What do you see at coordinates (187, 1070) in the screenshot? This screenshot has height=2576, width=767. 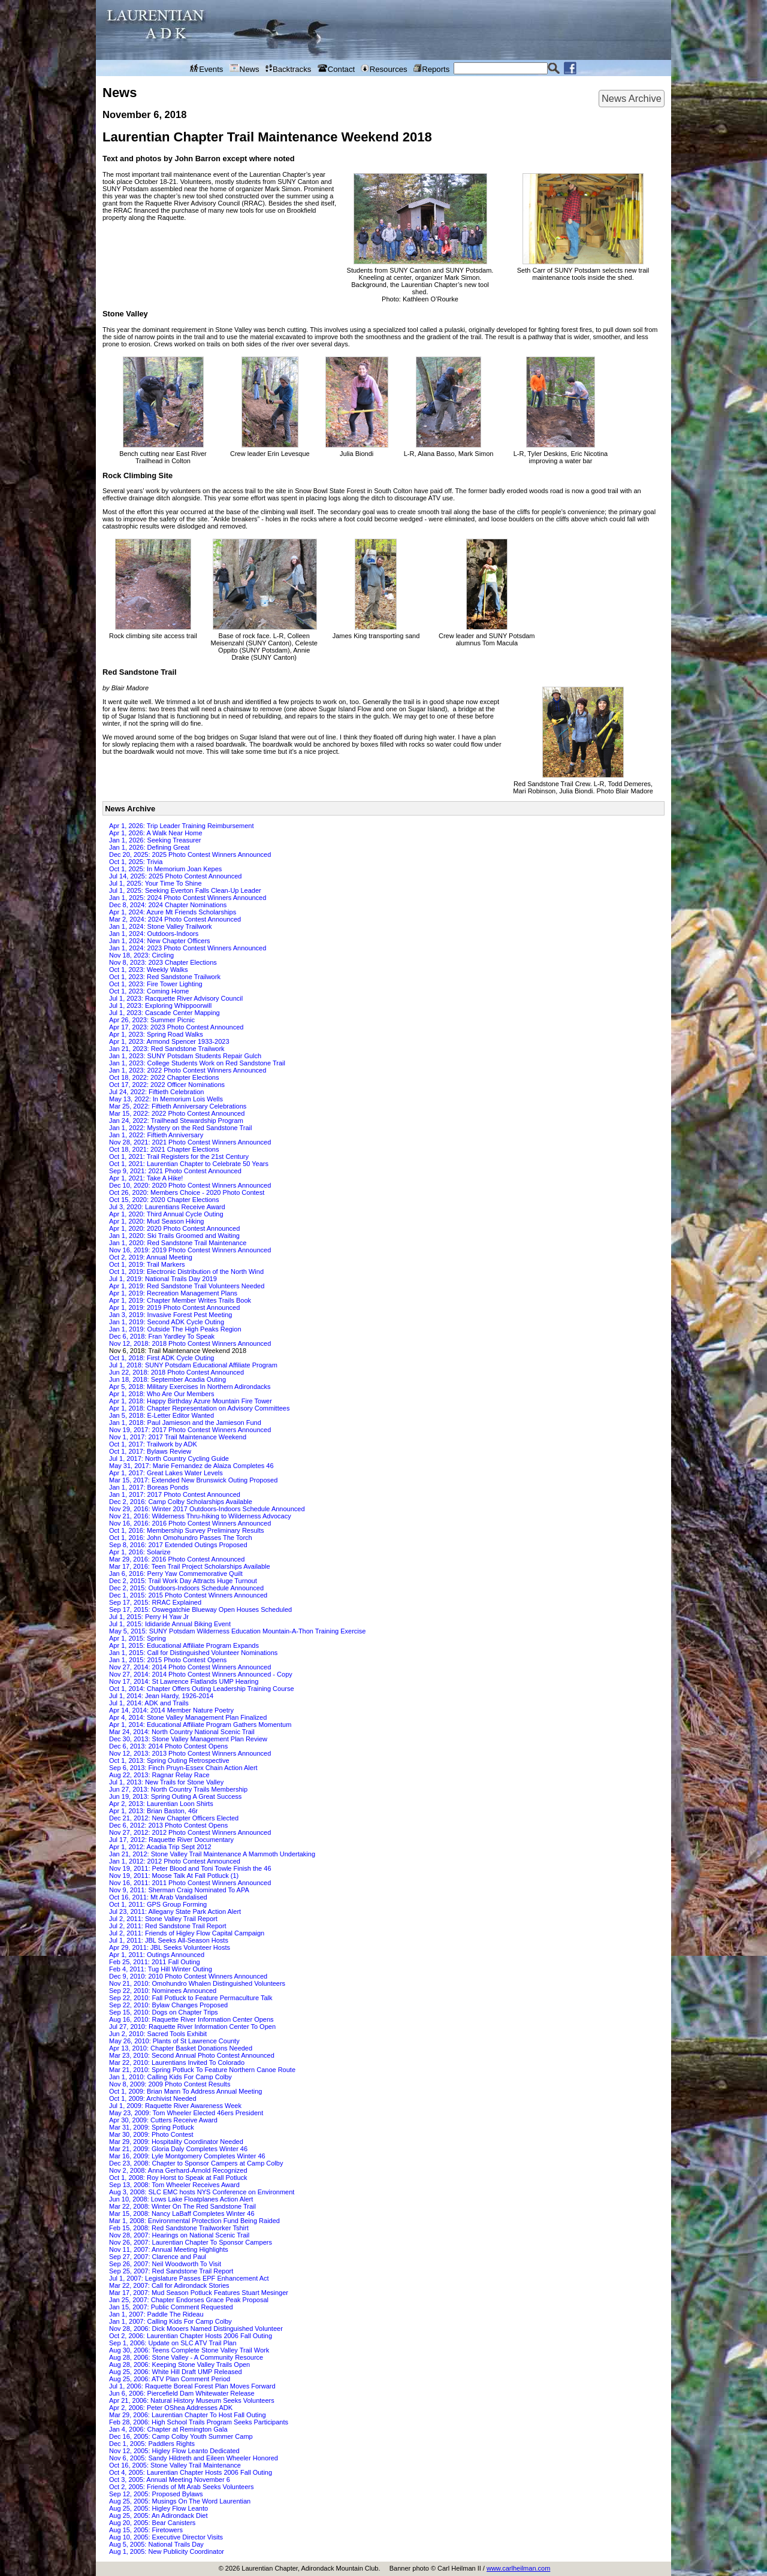 I see `Jan 1, 2023: 2022 Photo Contest Winners Announced` at bounding box center [187, 1070].